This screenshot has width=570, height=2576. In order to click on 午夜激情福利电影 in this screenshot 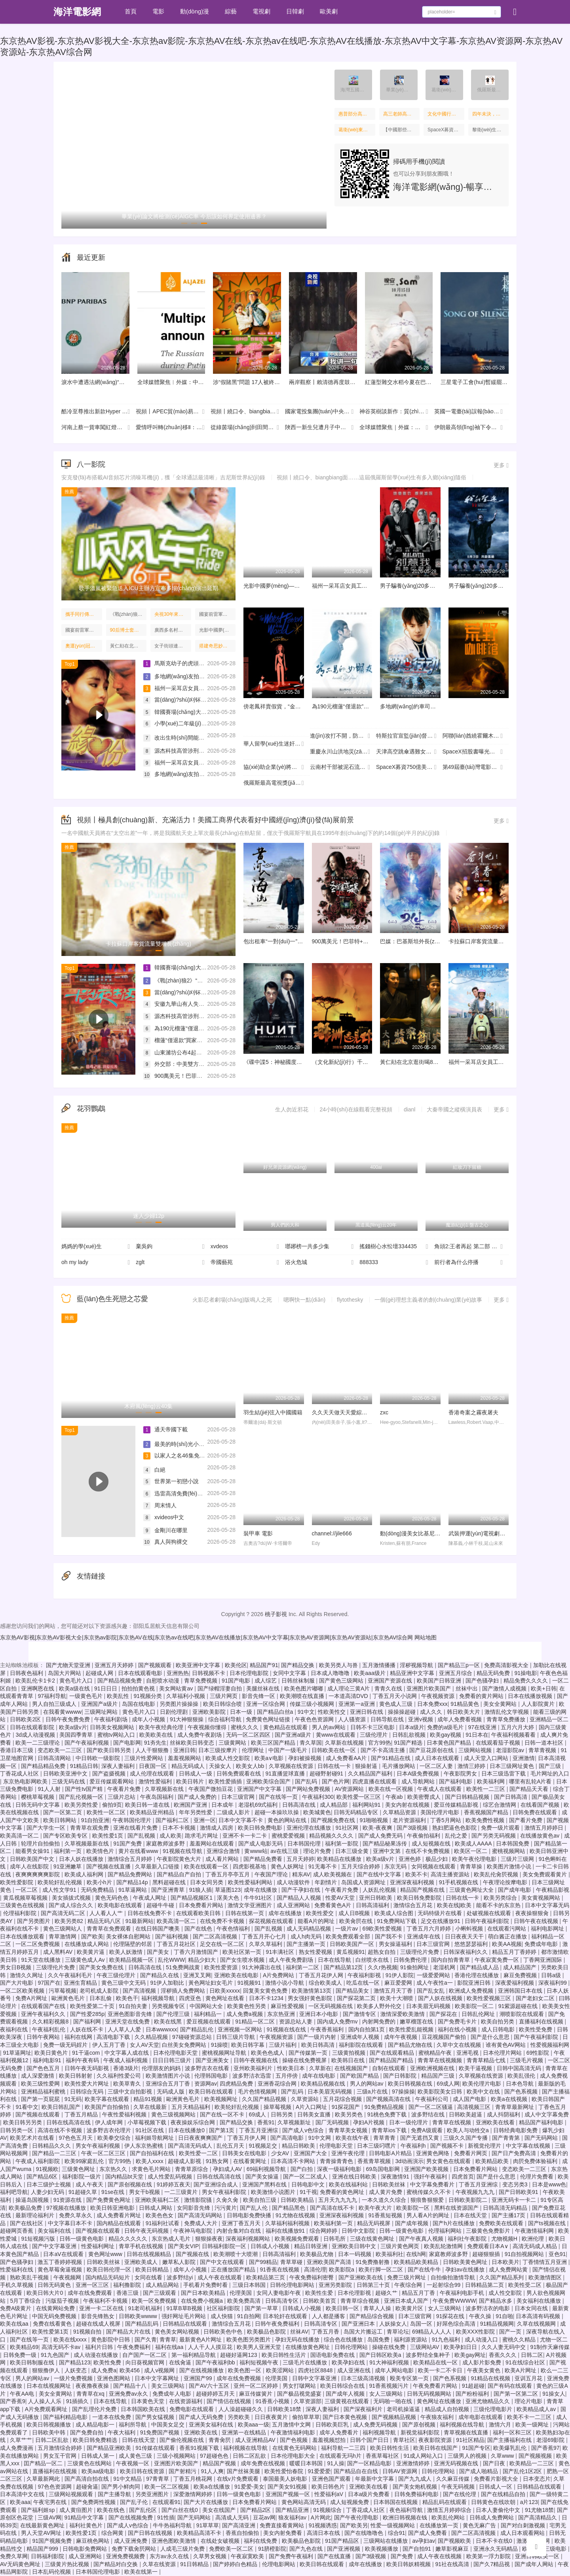, I will do `click(294, 2432)`.